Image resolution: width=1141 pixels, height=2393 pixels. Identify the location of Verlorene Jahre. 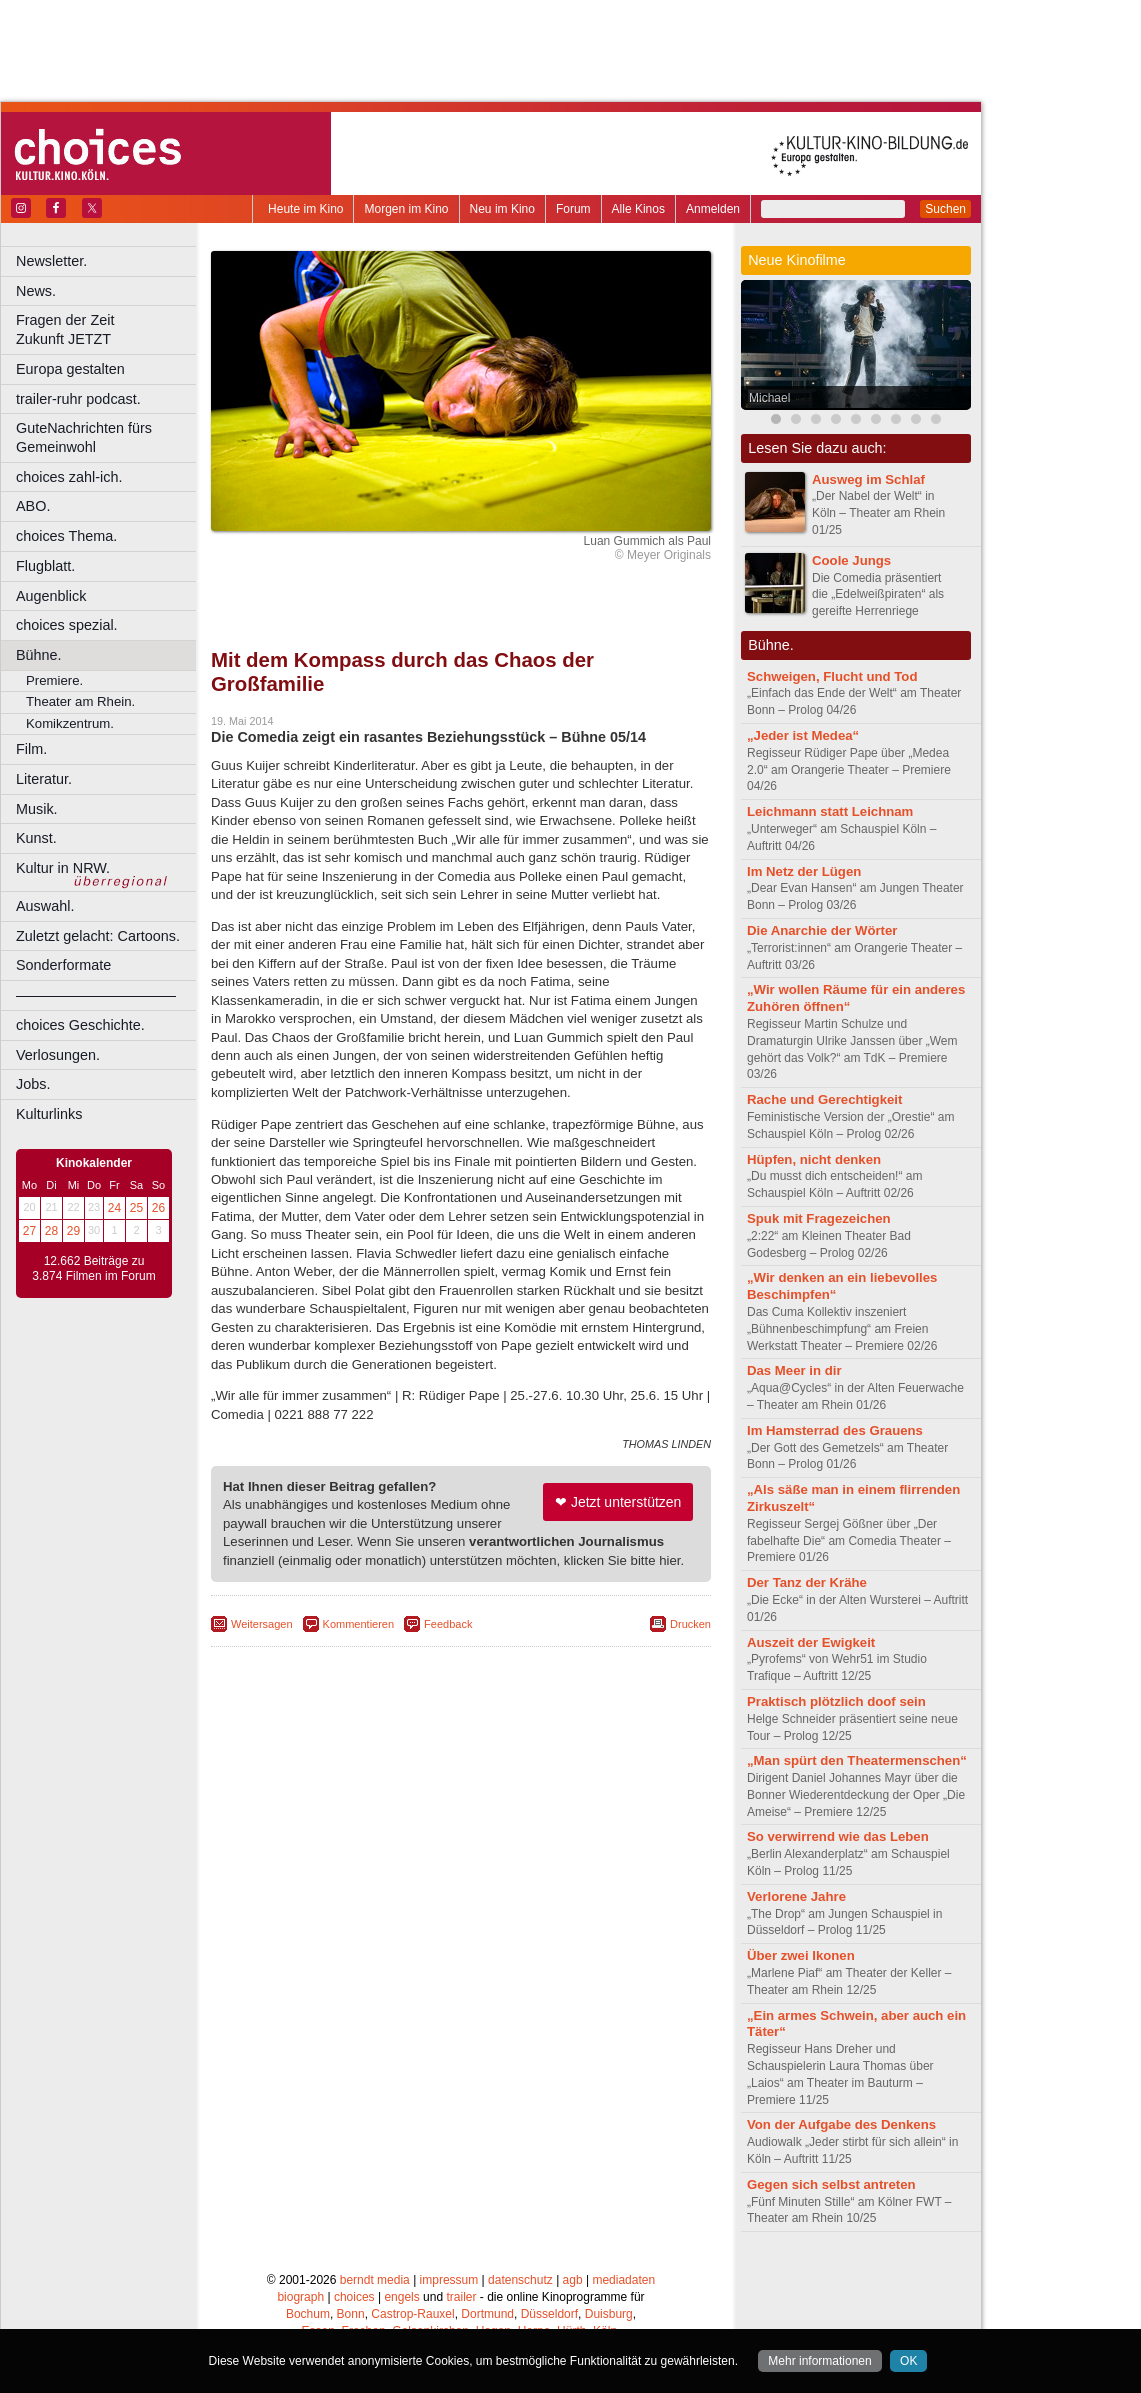
(796, 1896).